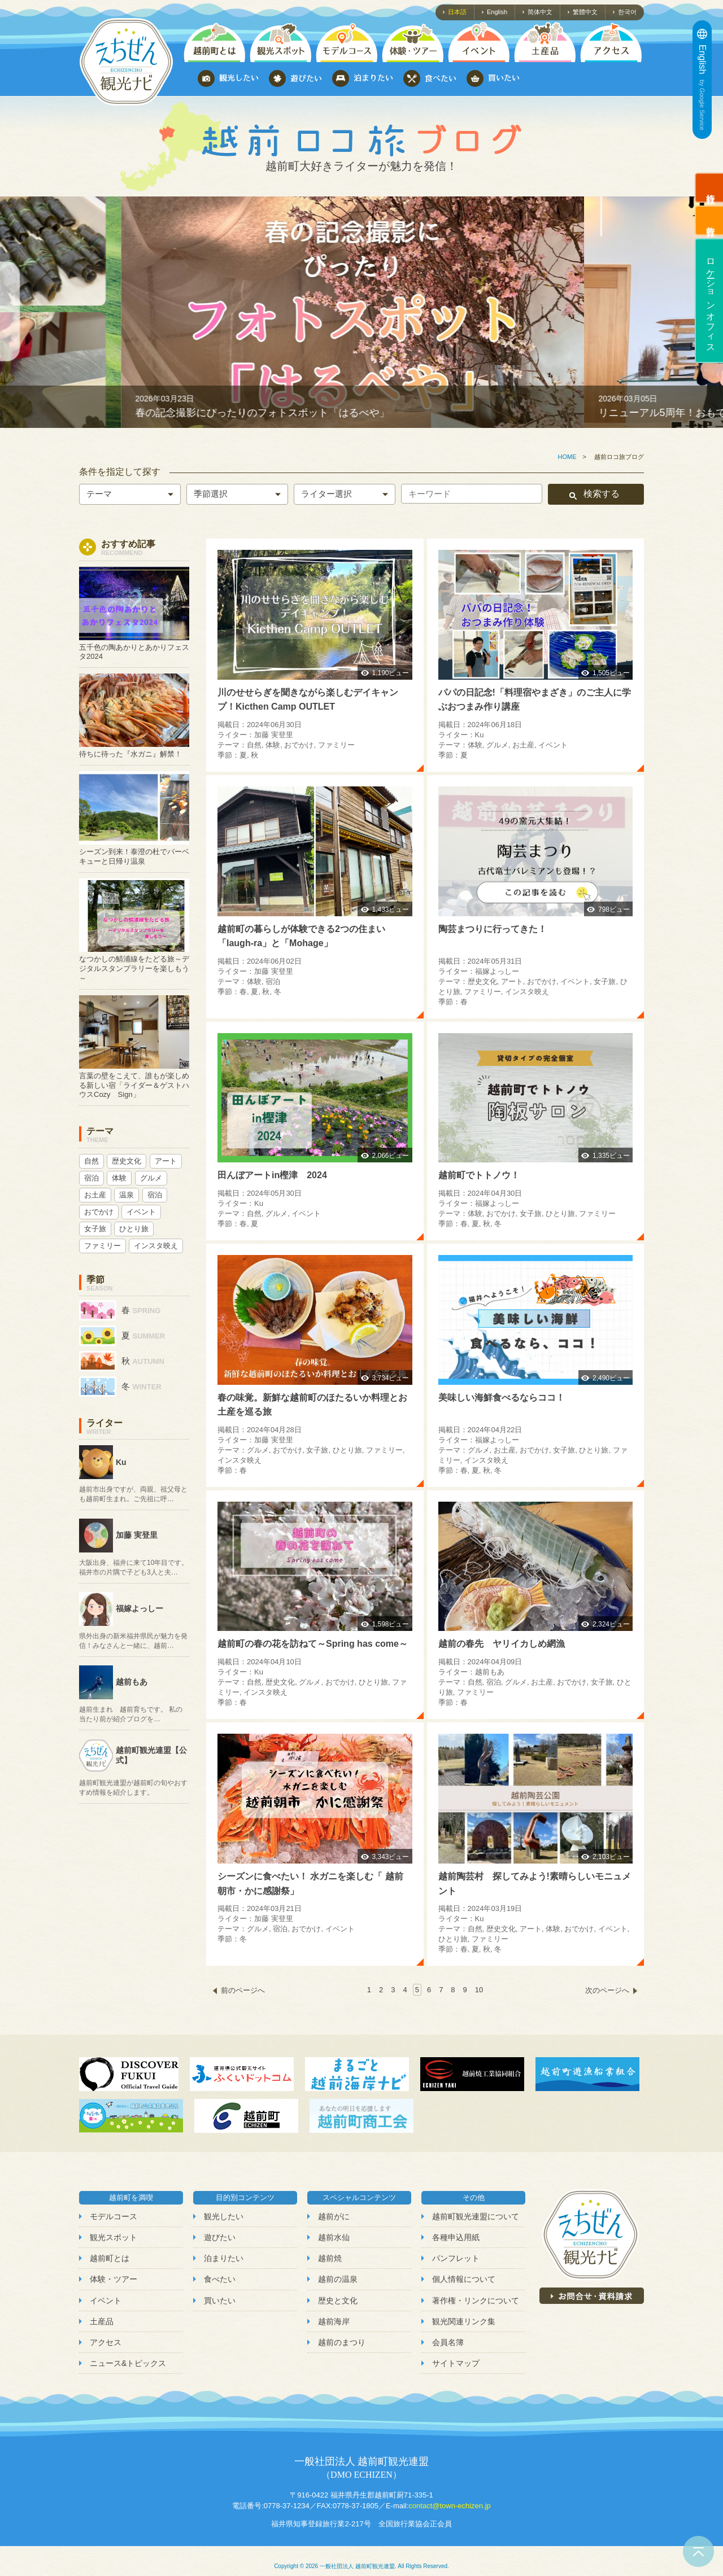 The image size is (723, 2576). What do you see at coordinates (475, 2216) in the screenshot?
I see `越前町観光連盟について` at bounding box center [475, 2216].